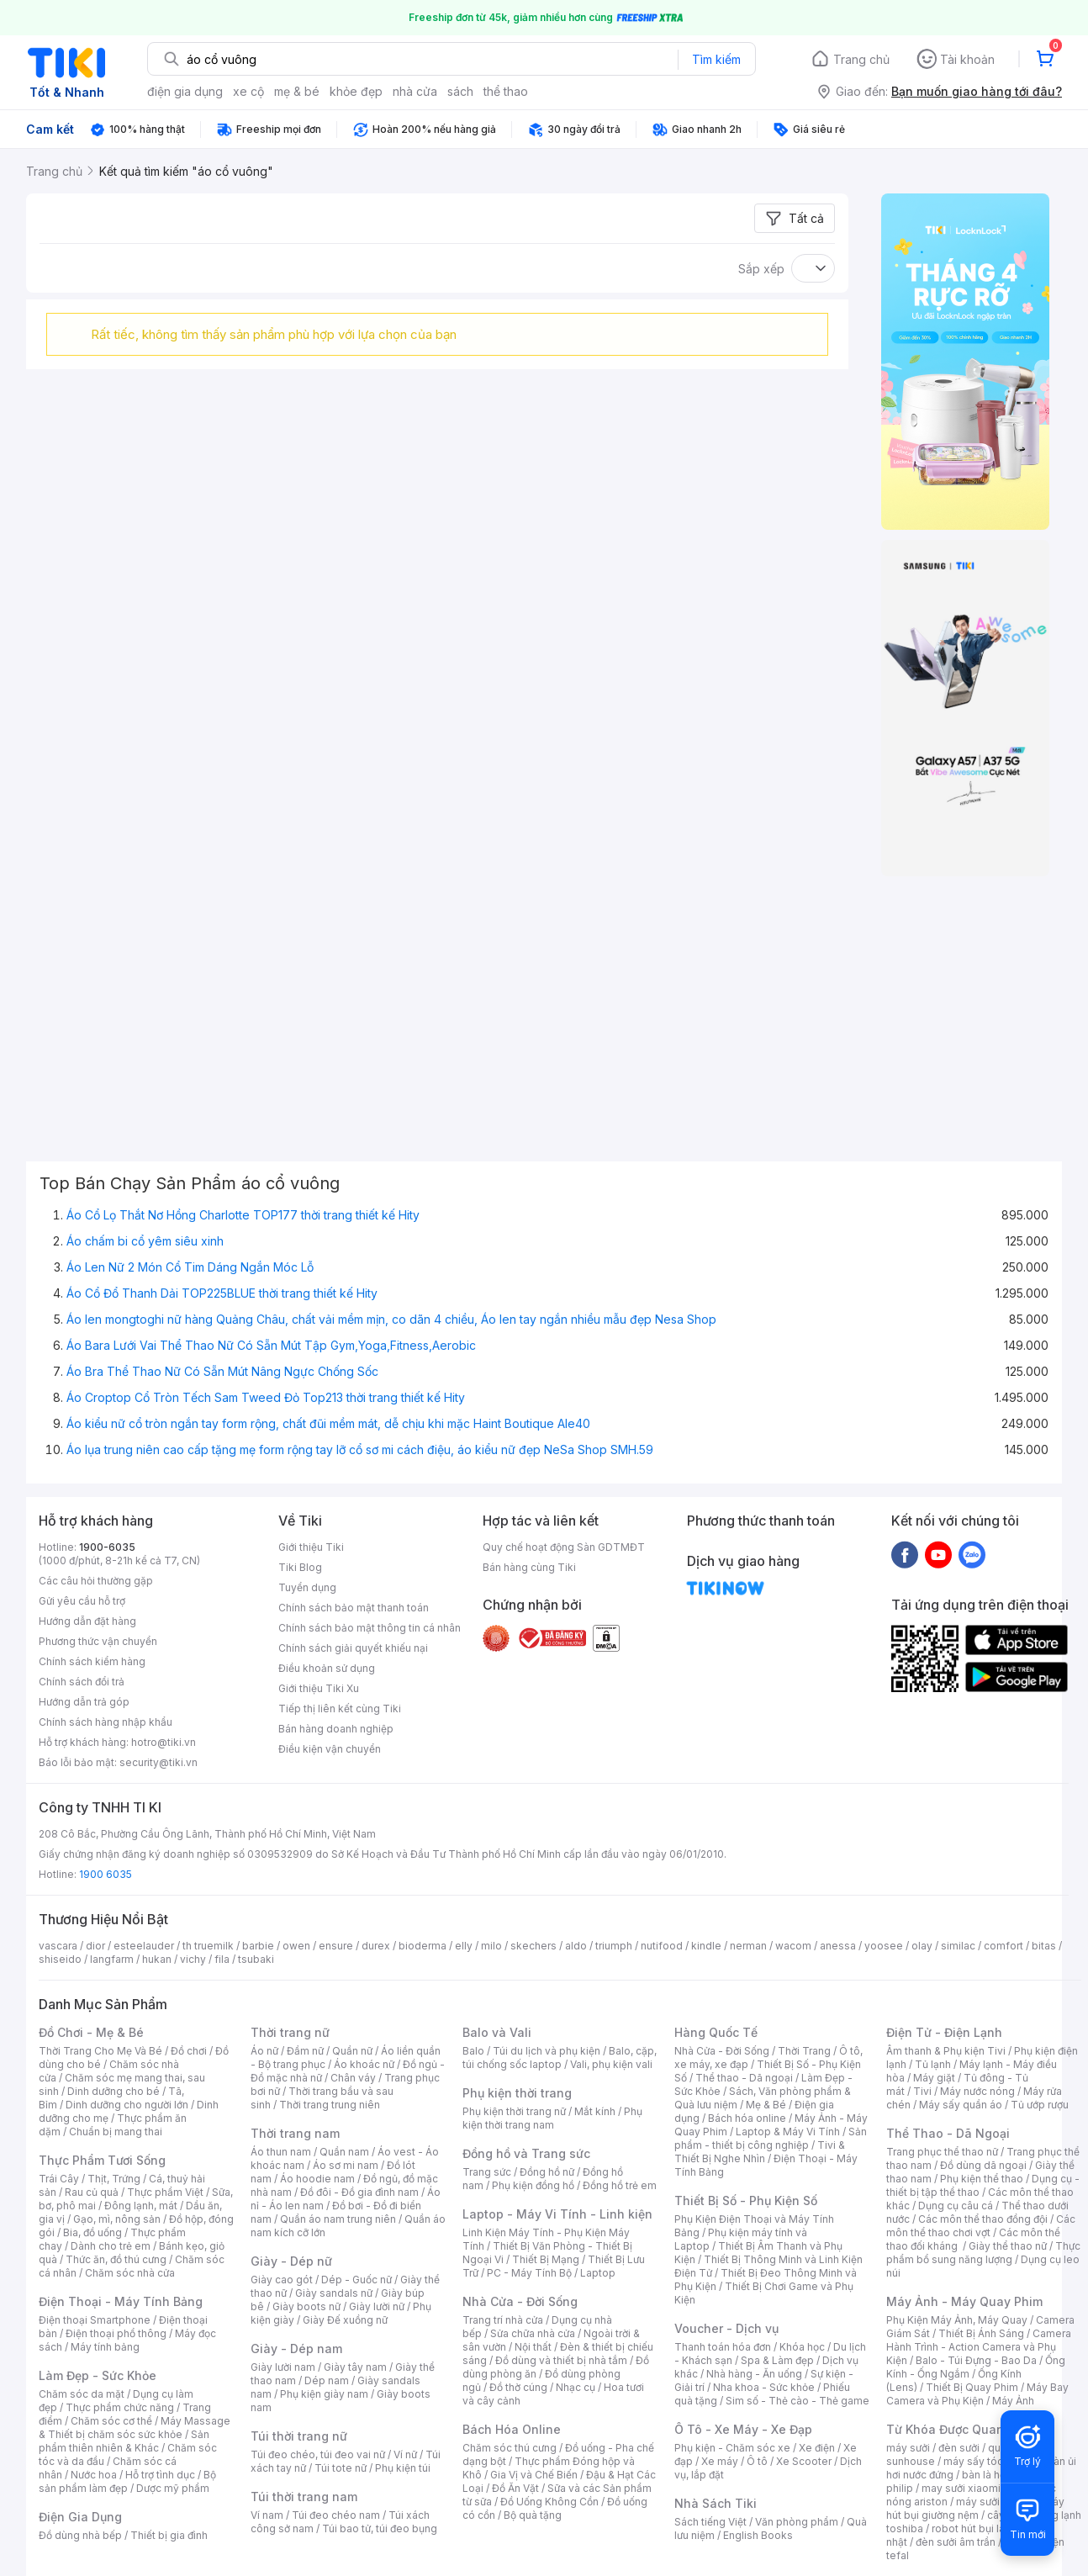  Describe the element at coordinates (995, 2501) in the screenshot. I see `máy sưởi xiaomi` at that location.